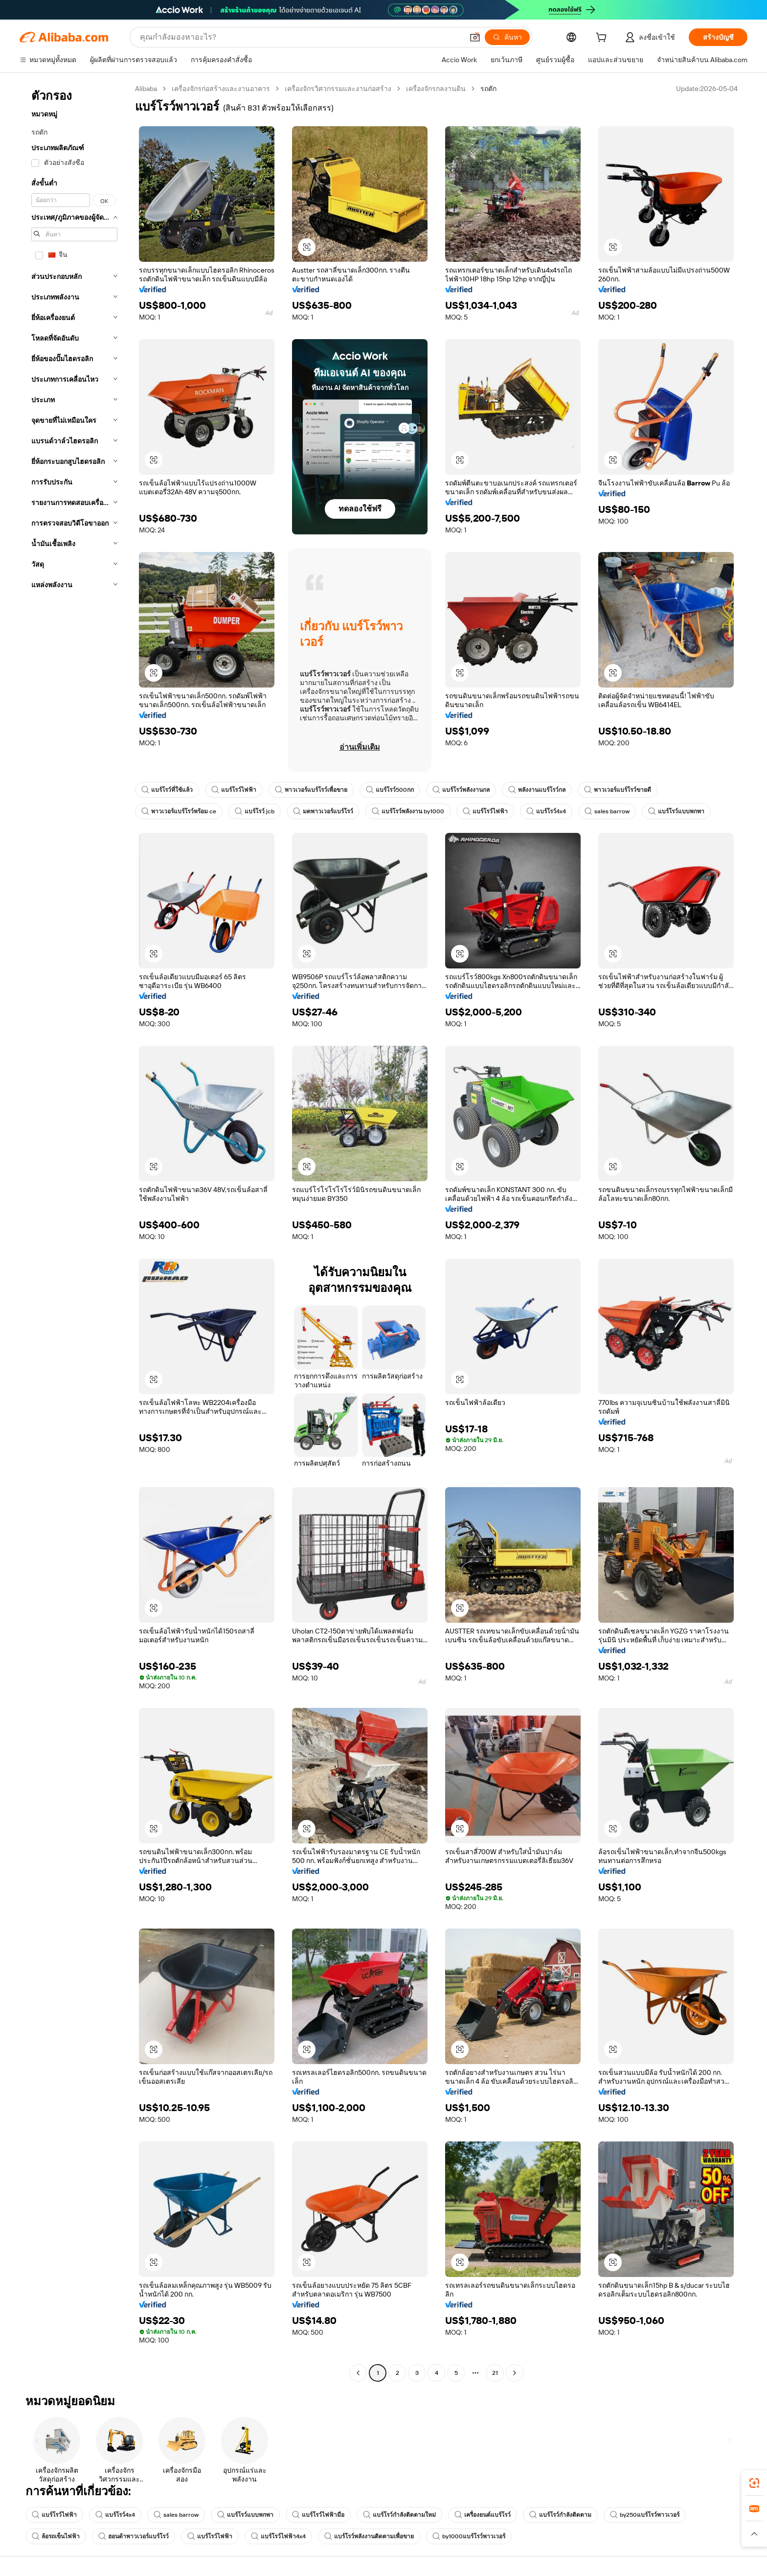  I want to click on 21, so click(495, 2372).